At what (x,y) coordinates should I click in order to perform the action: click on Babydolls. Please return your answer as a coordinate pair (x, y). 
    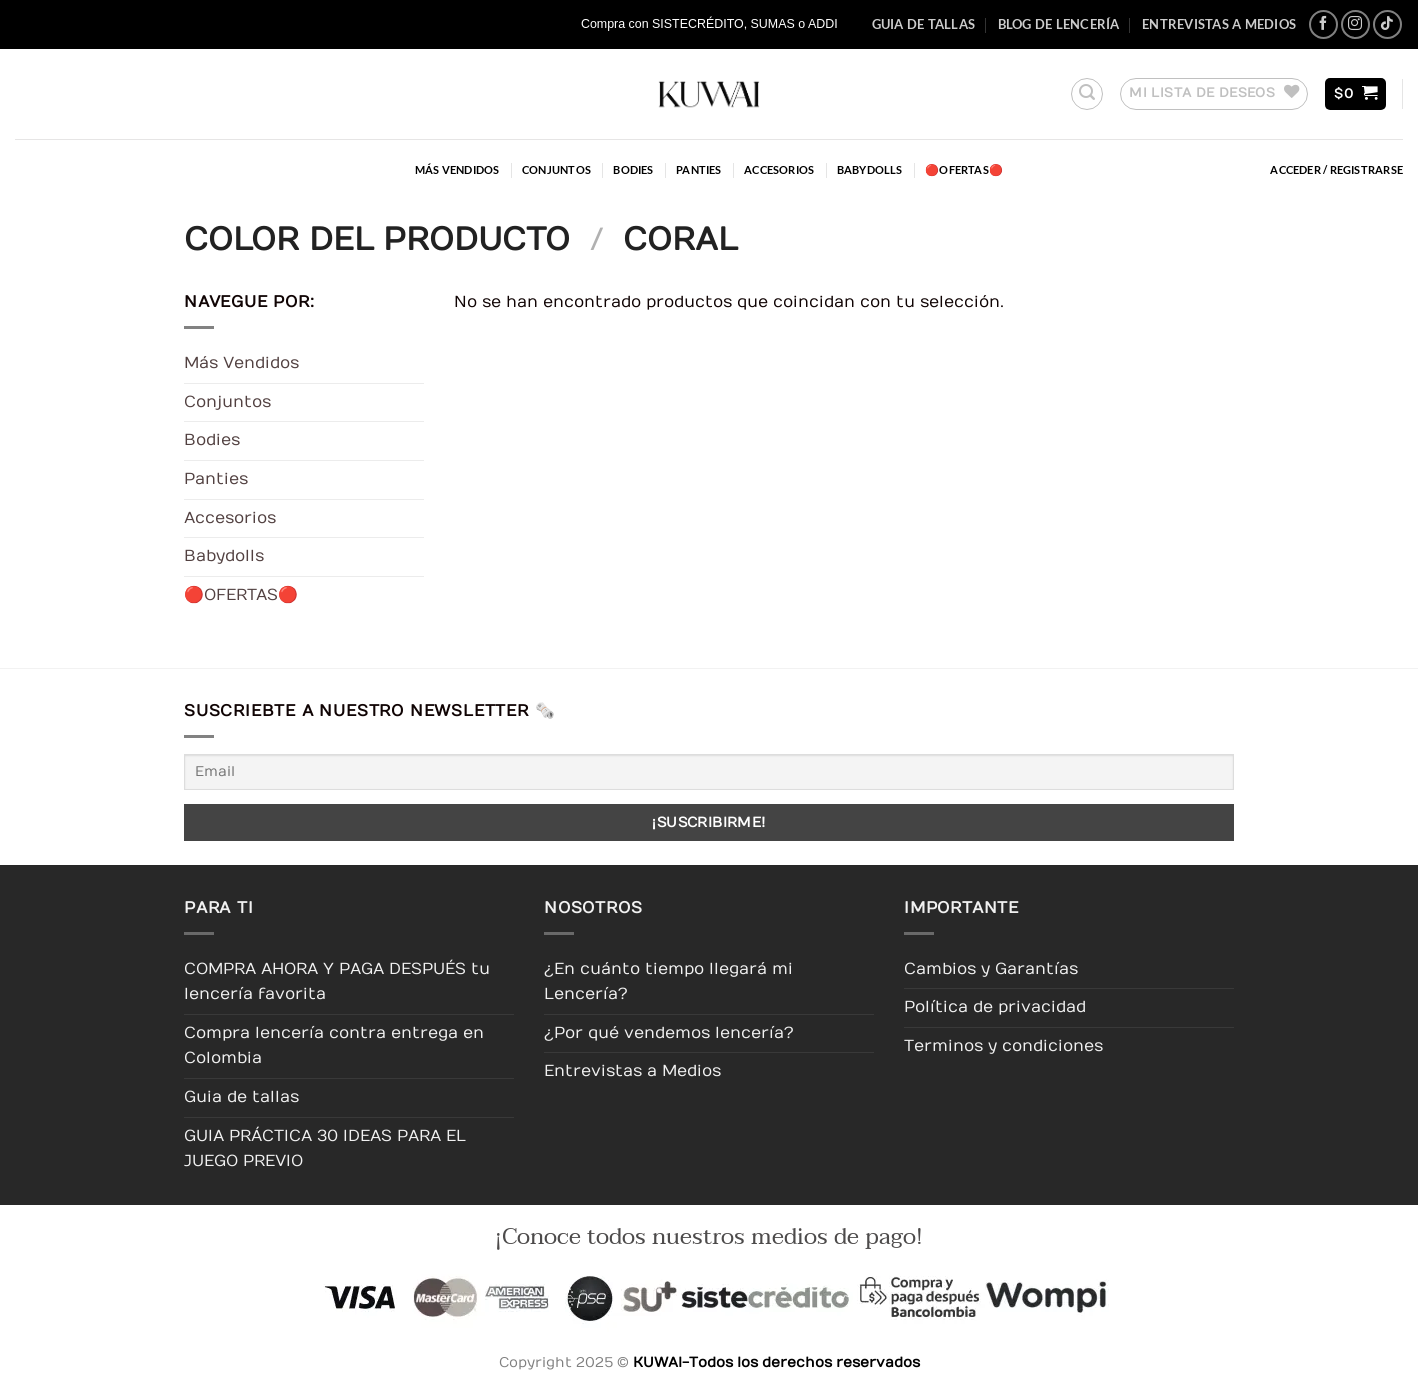
    Looking at the image, I should click on (870, 169).